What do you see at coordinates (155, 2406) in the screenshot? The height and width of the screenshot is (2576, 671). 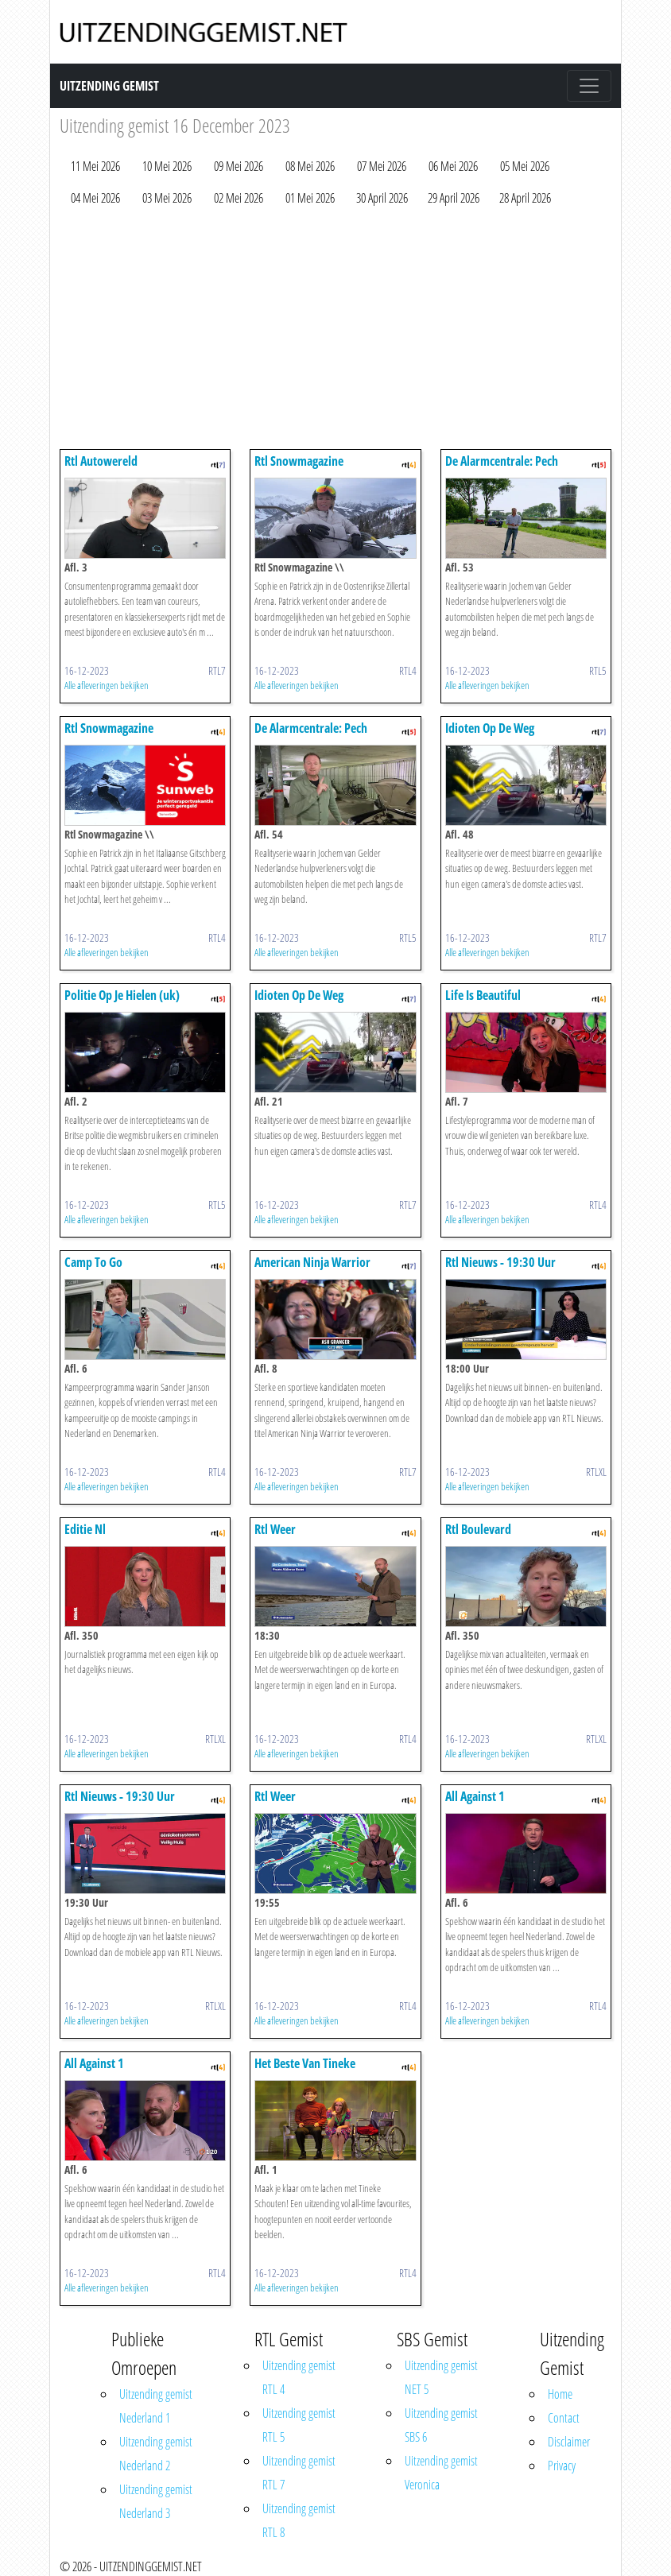 I see `Uitzending gemist Nederland 1` at bounding box center [155, 2406].